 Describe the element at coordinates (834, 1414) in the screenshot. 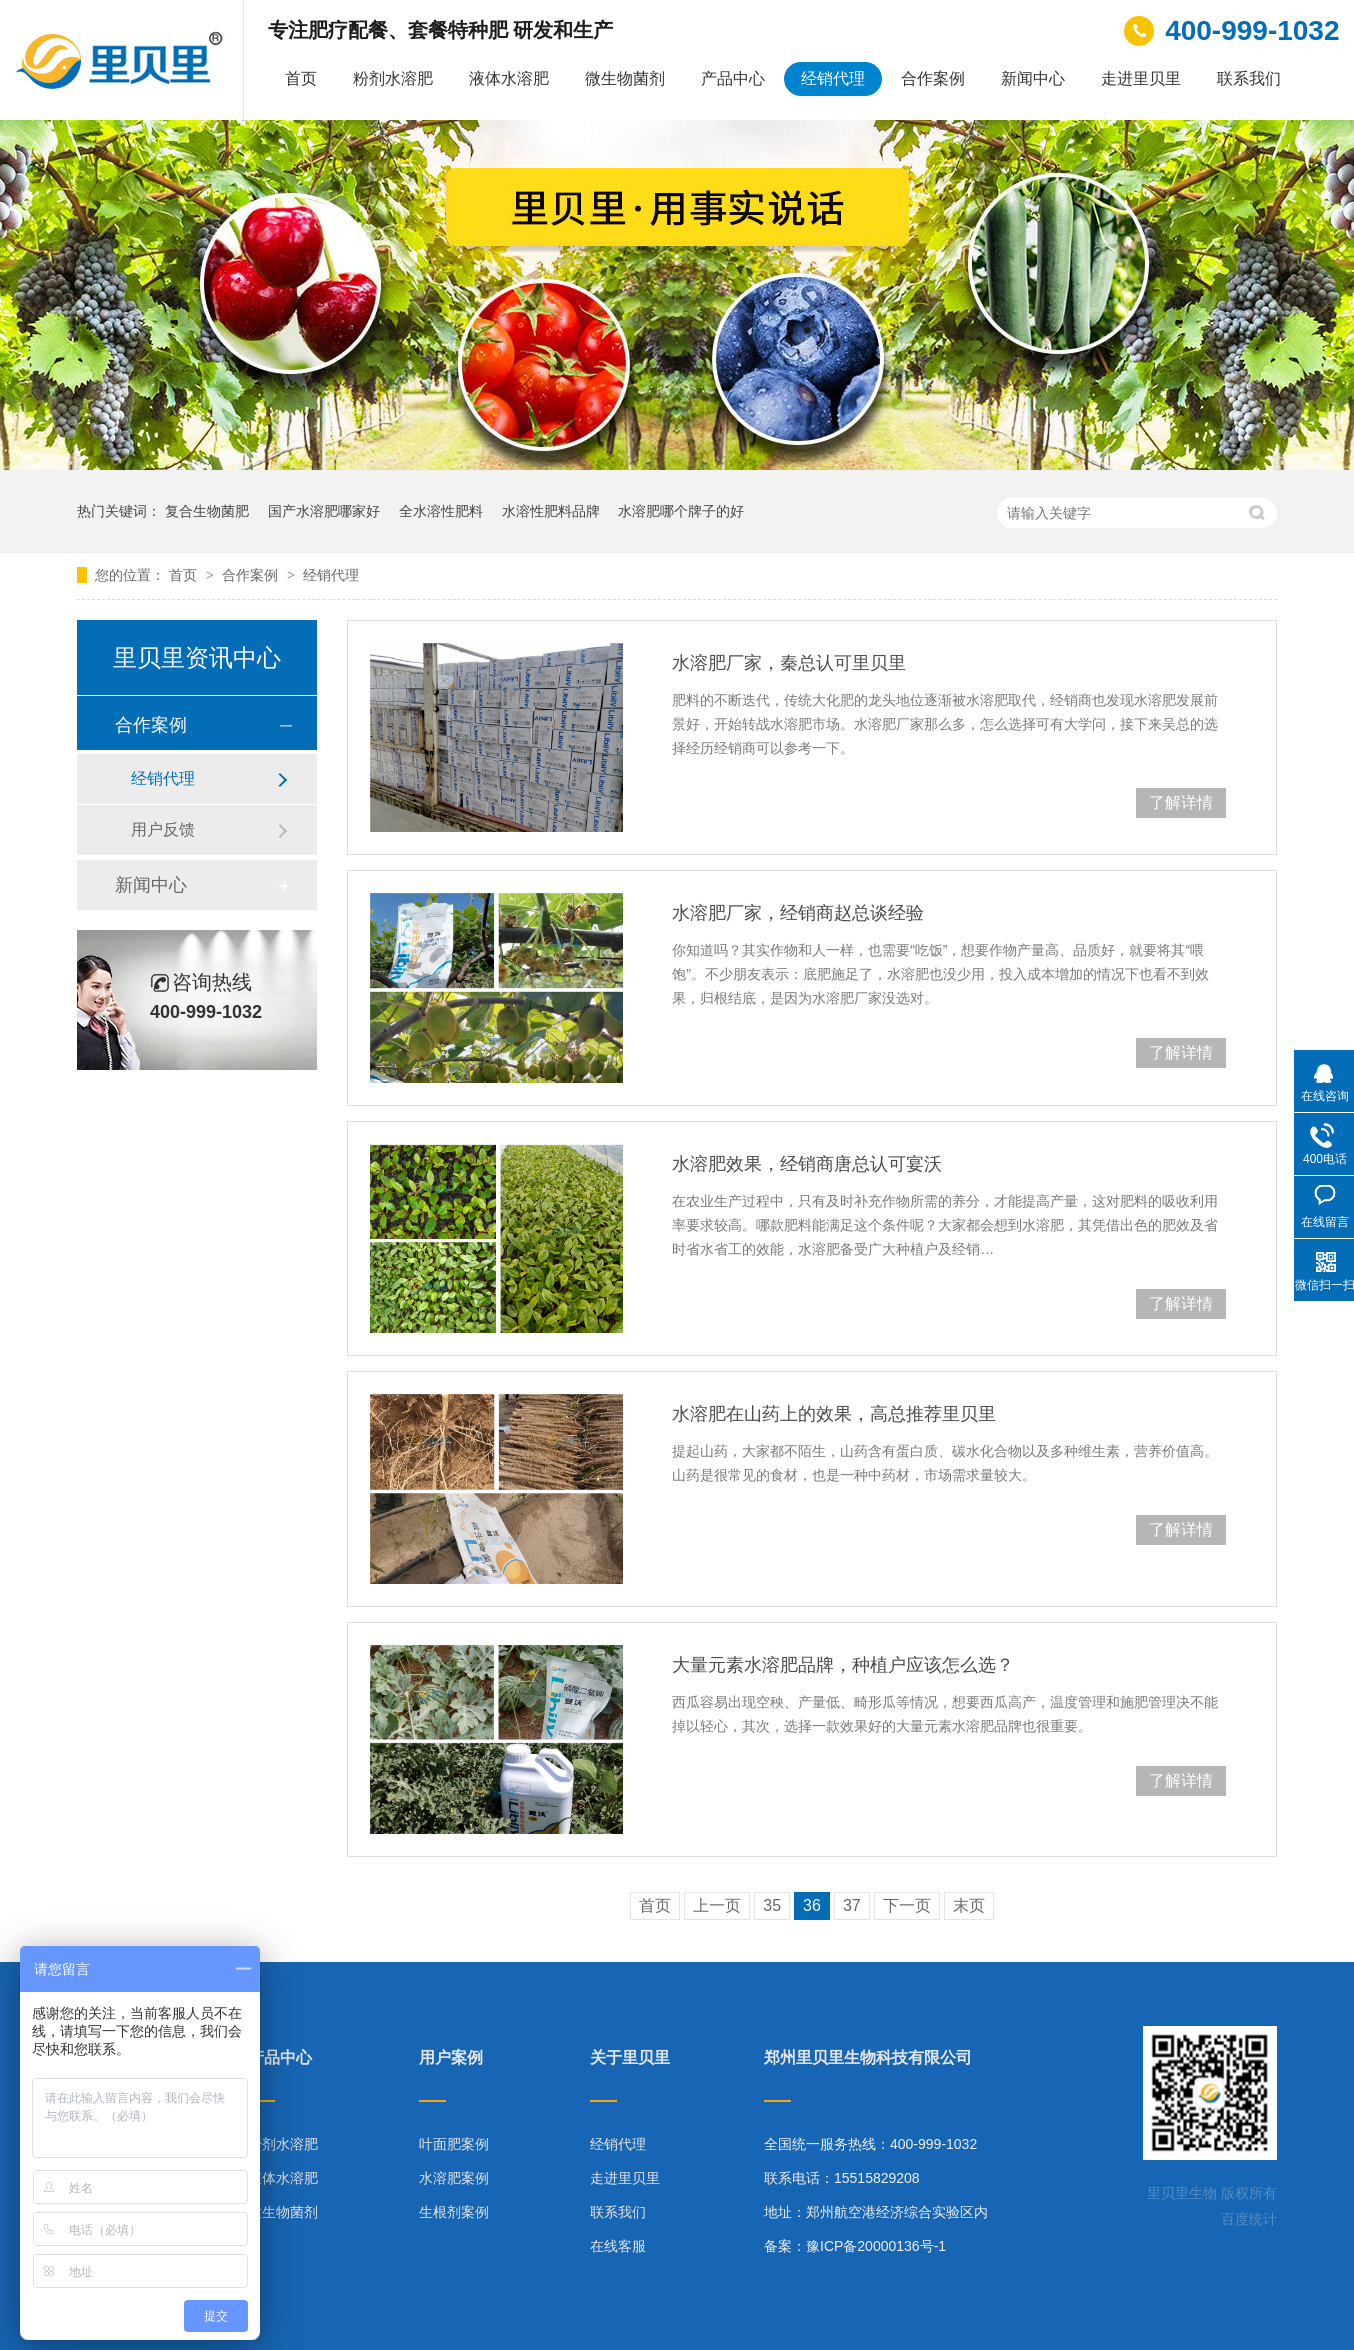

I see `水溶肥在山药上的效果，高总推荐里贝里` at that location.